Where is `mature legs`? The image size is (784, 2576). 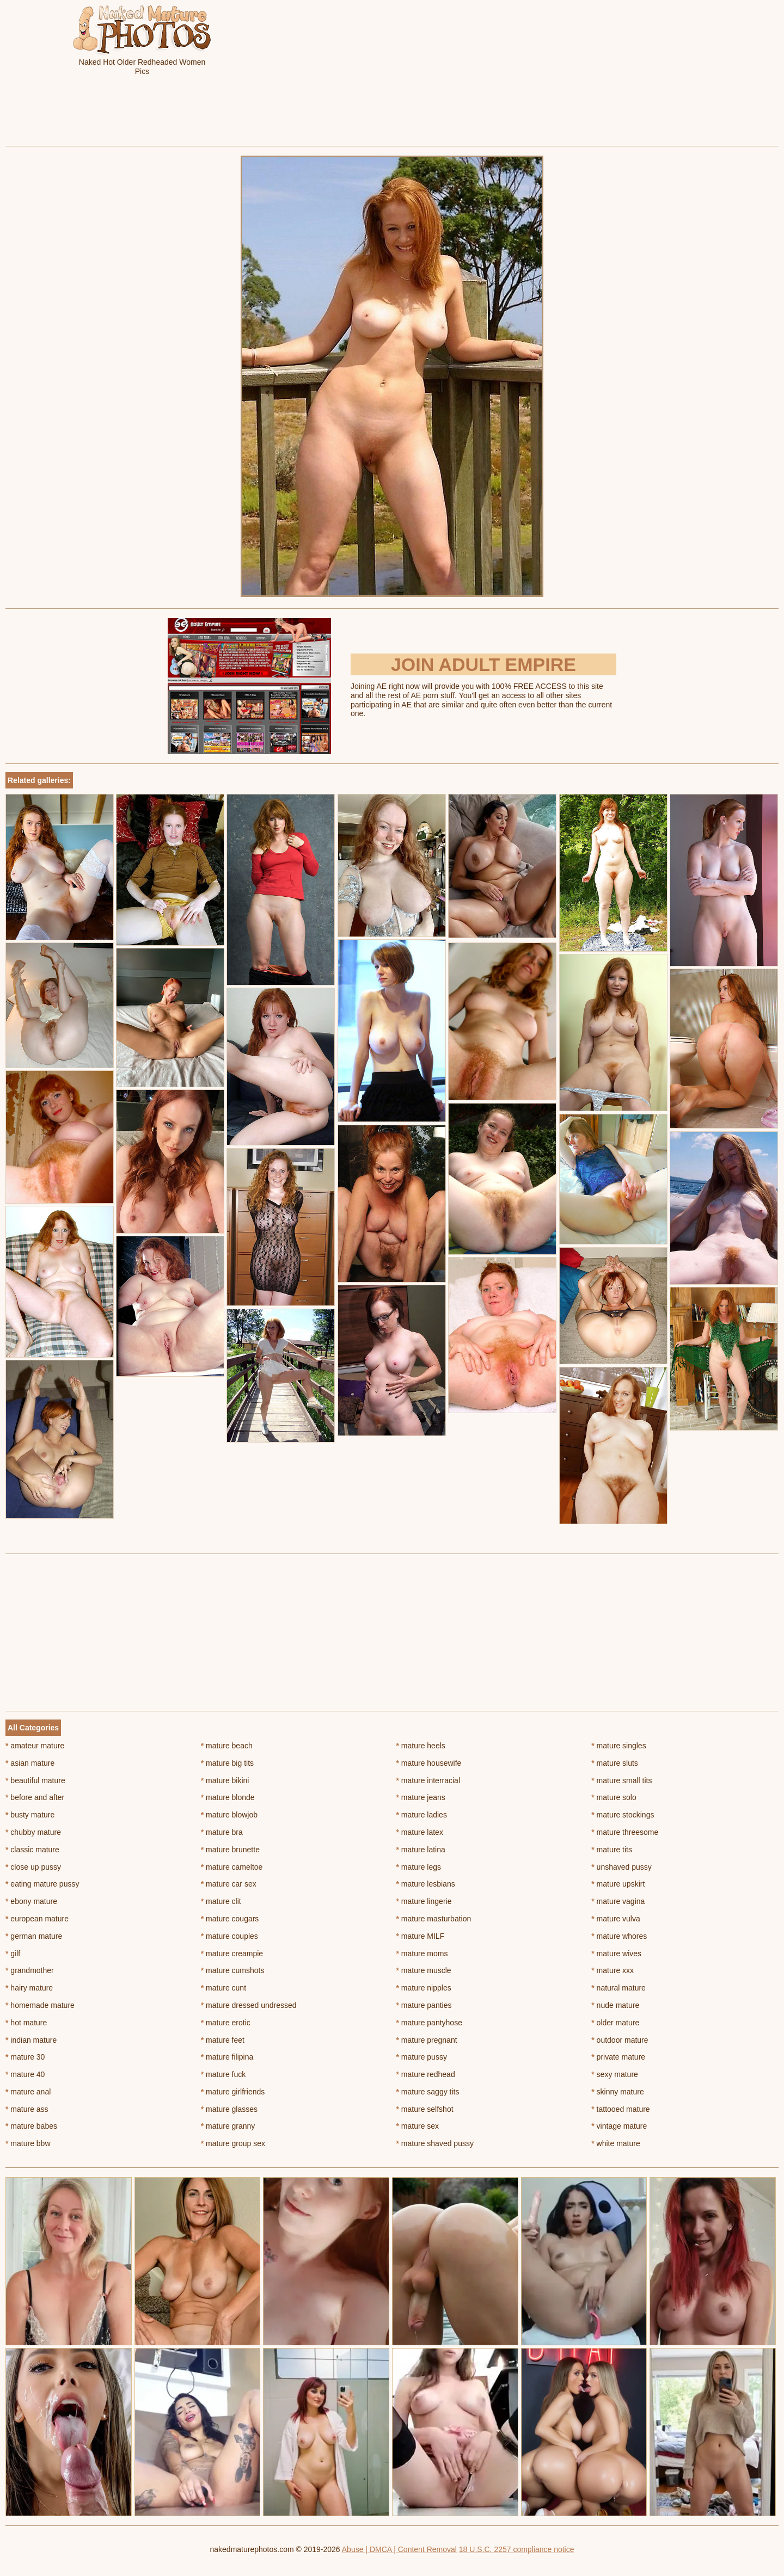 mature legs is located at coordinates (419, 1867).